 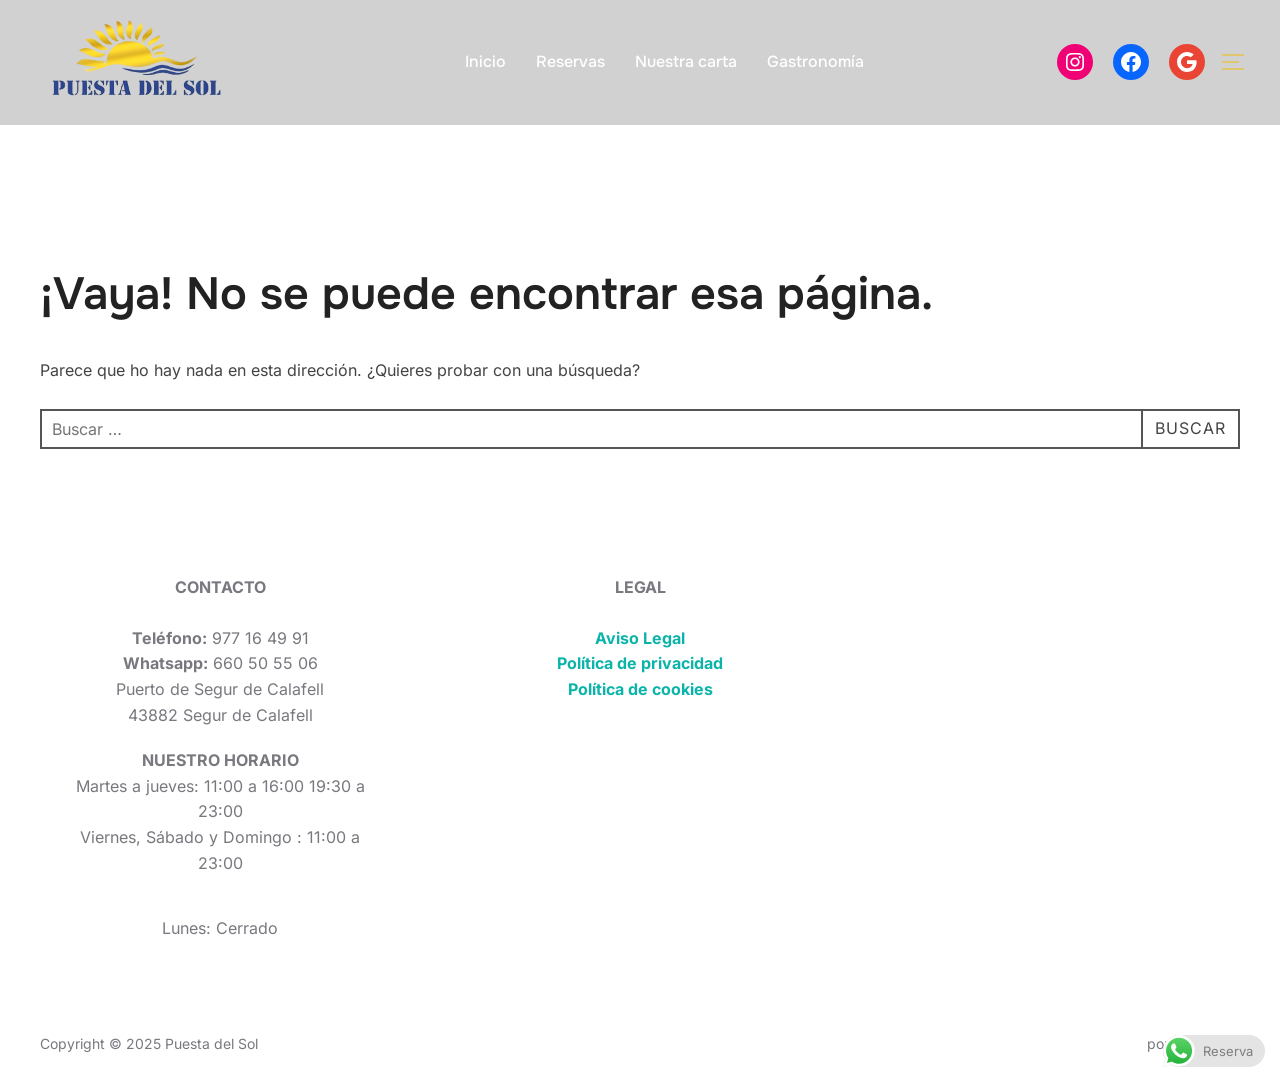 What do you see at coordinates (686, 61) in the screenshot?
I see `Nuestra carta` at bounding box center [686, 61].